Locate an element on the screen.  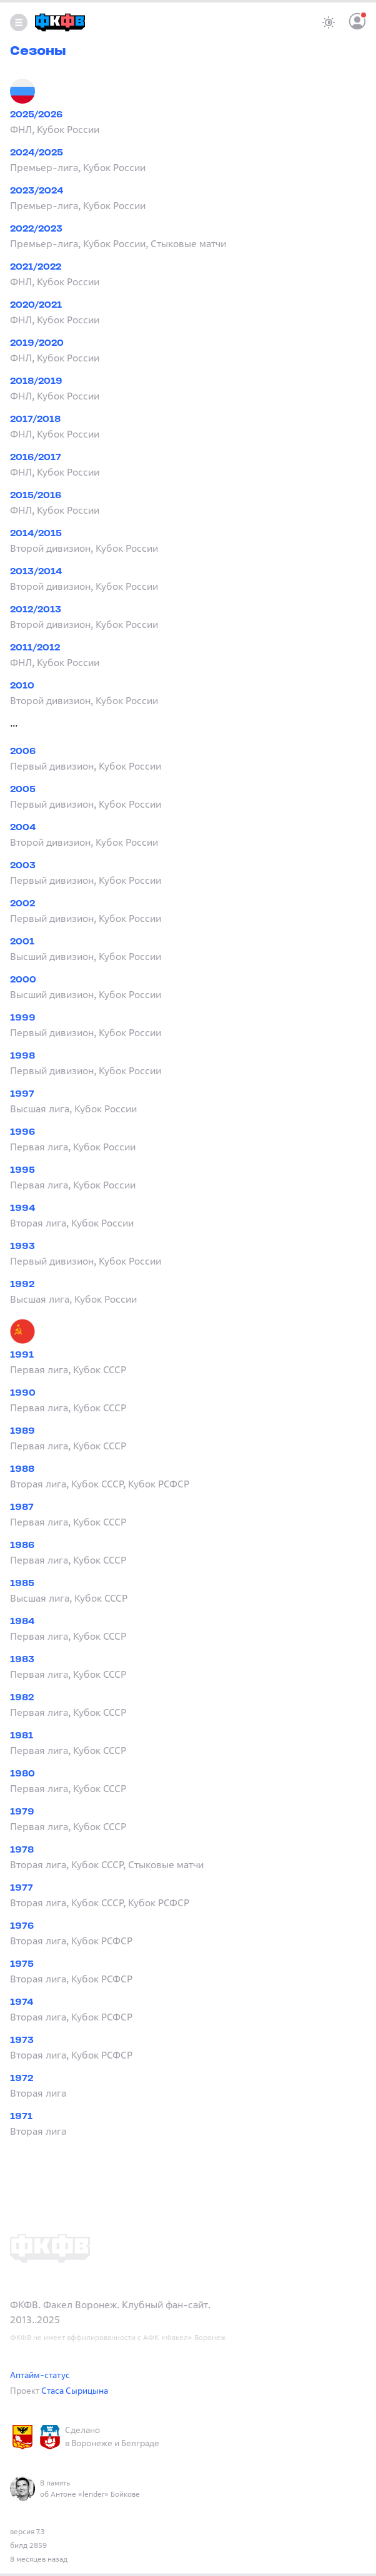
2020/2021 is located at coordinates (36, 305).